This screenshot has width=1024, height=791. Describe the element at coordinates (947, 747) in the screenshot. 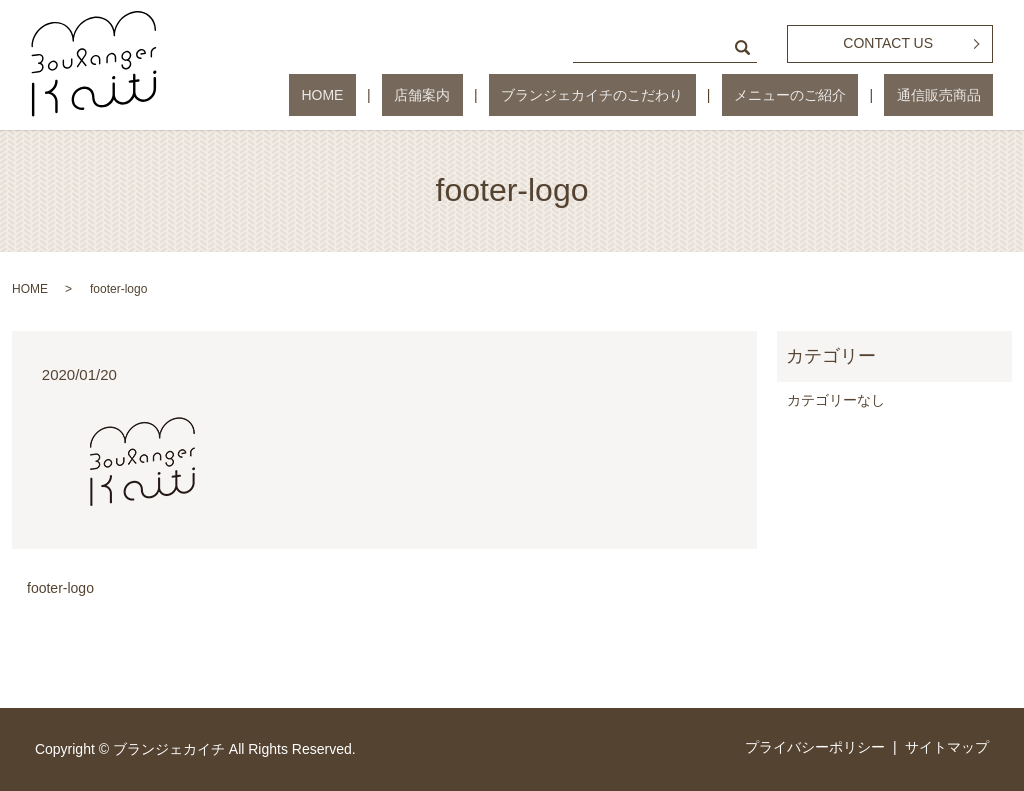

I see `サイトマップ` at that location.